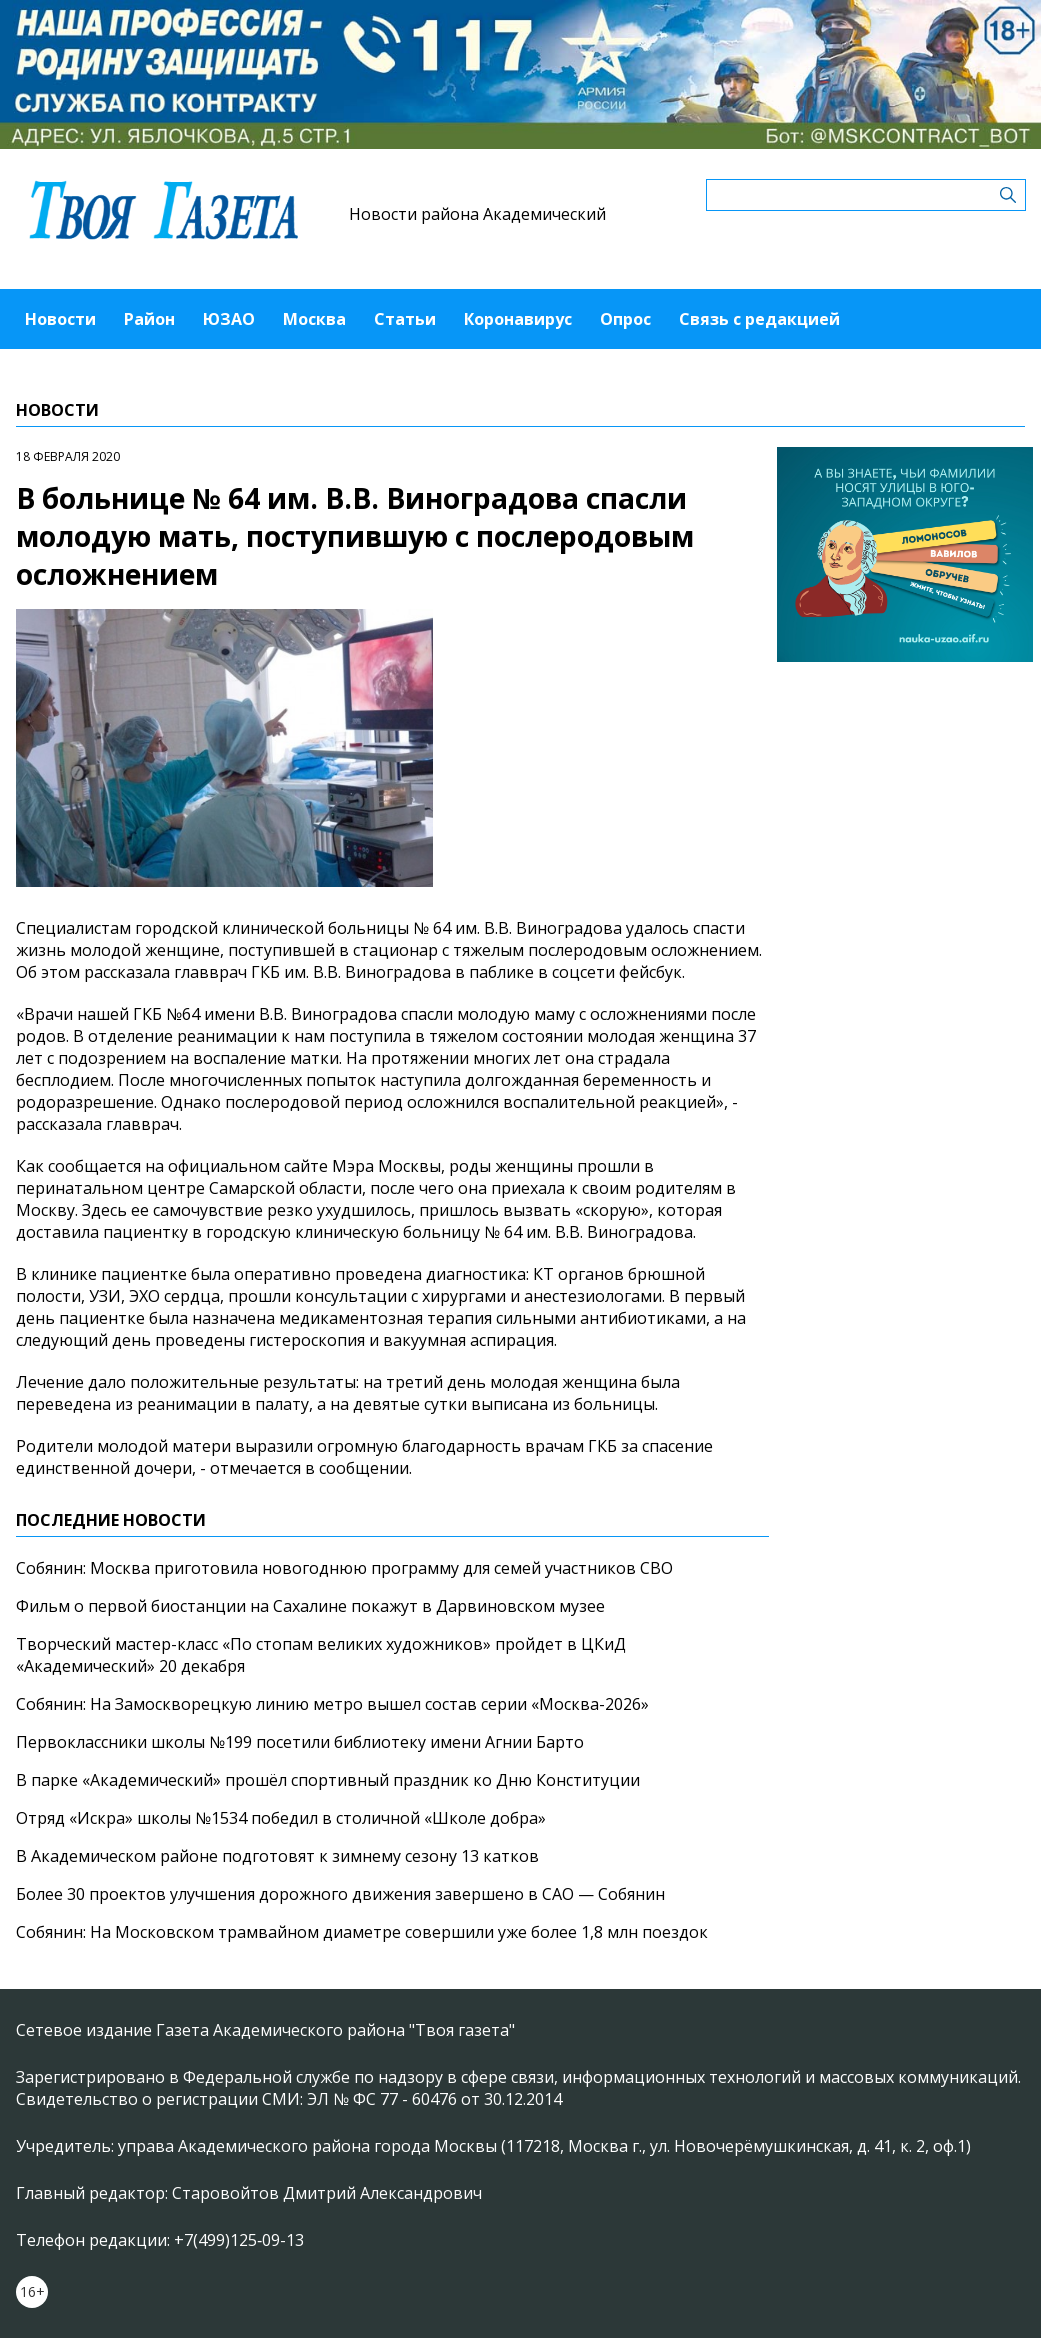 The width and height of the screenshot is (1041, 2338). What do you see at coordinates (332, 1704) in the screenshot?
I see `Собянин: На Замоскворецкую линию метро вышел состав серии «Москва-2026»` at bounding box center [332, 1704].